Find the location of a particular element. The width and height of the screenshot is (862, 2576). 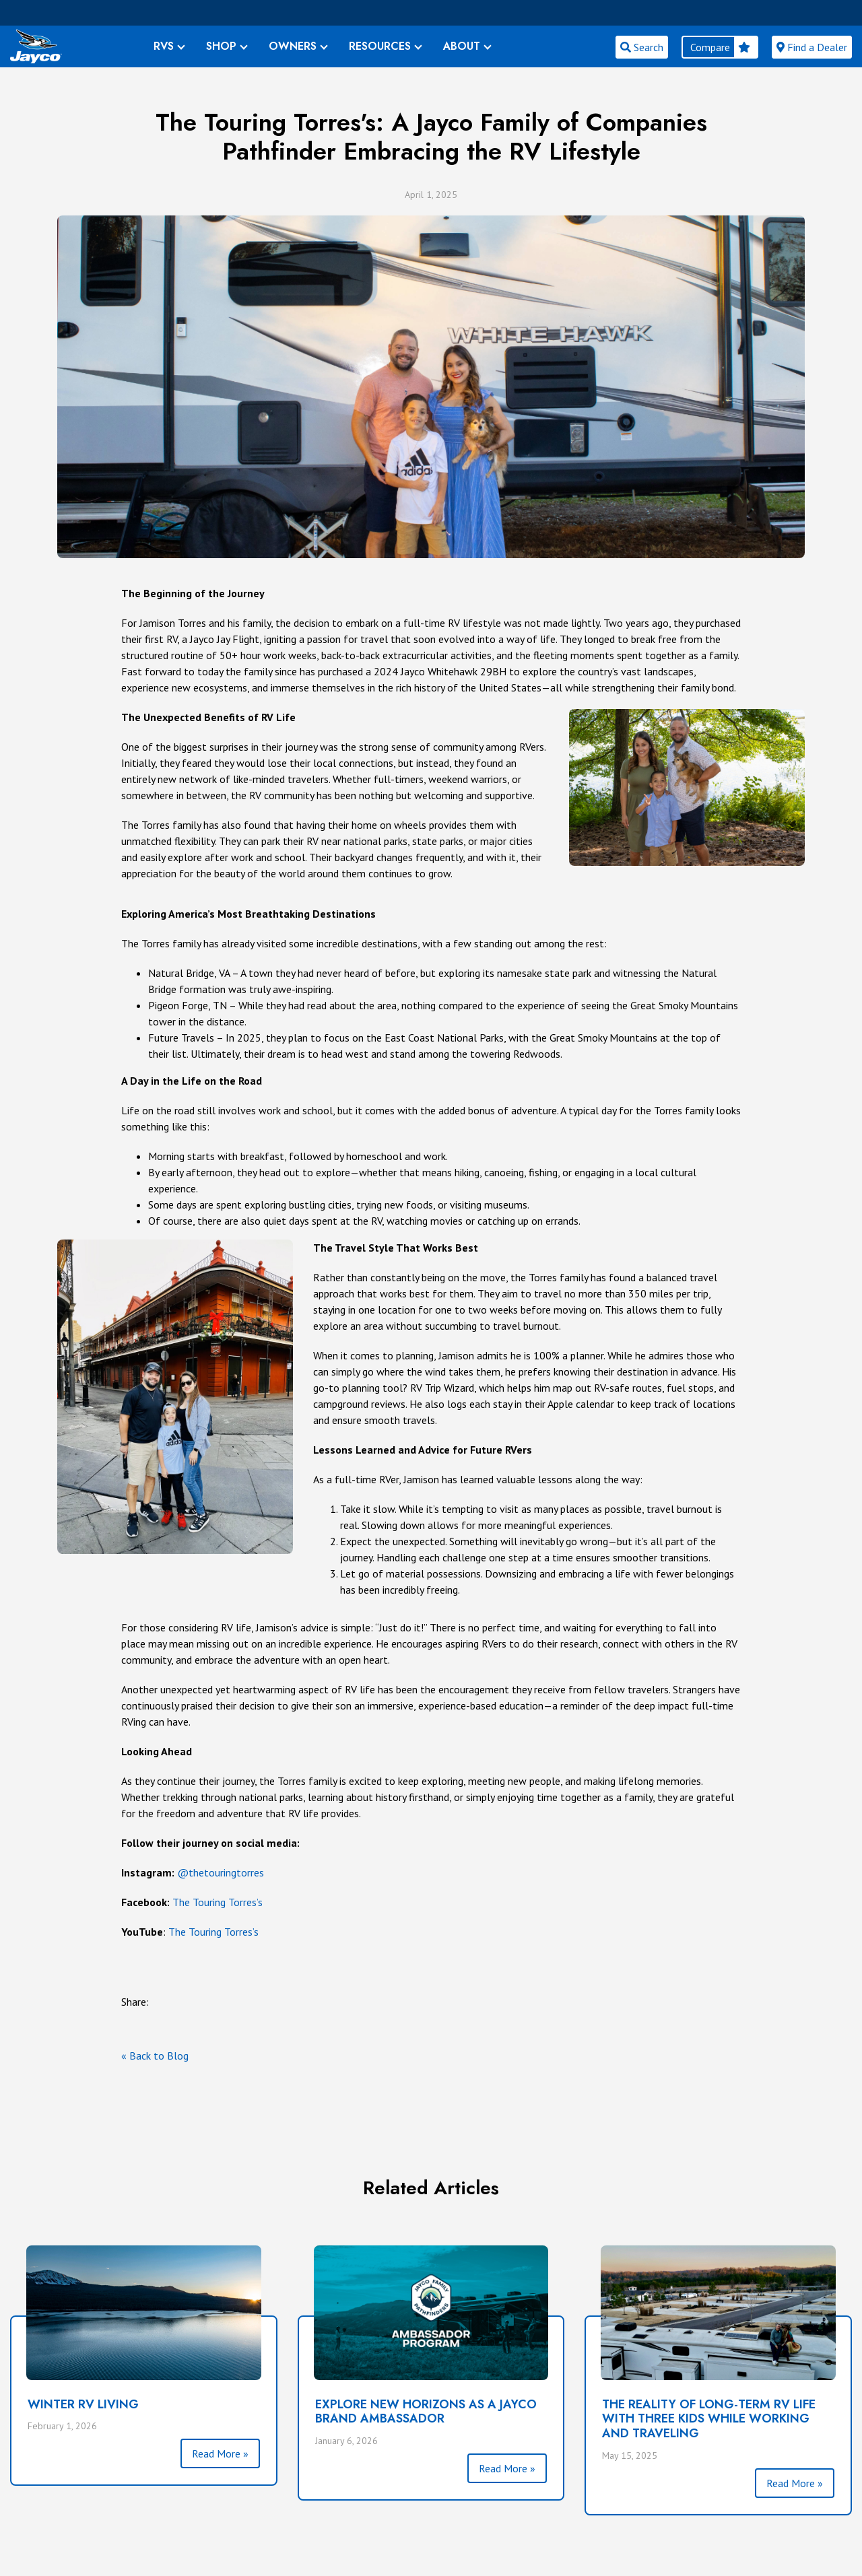

The Touring Torres’s is located at coordinates (217, 1902).